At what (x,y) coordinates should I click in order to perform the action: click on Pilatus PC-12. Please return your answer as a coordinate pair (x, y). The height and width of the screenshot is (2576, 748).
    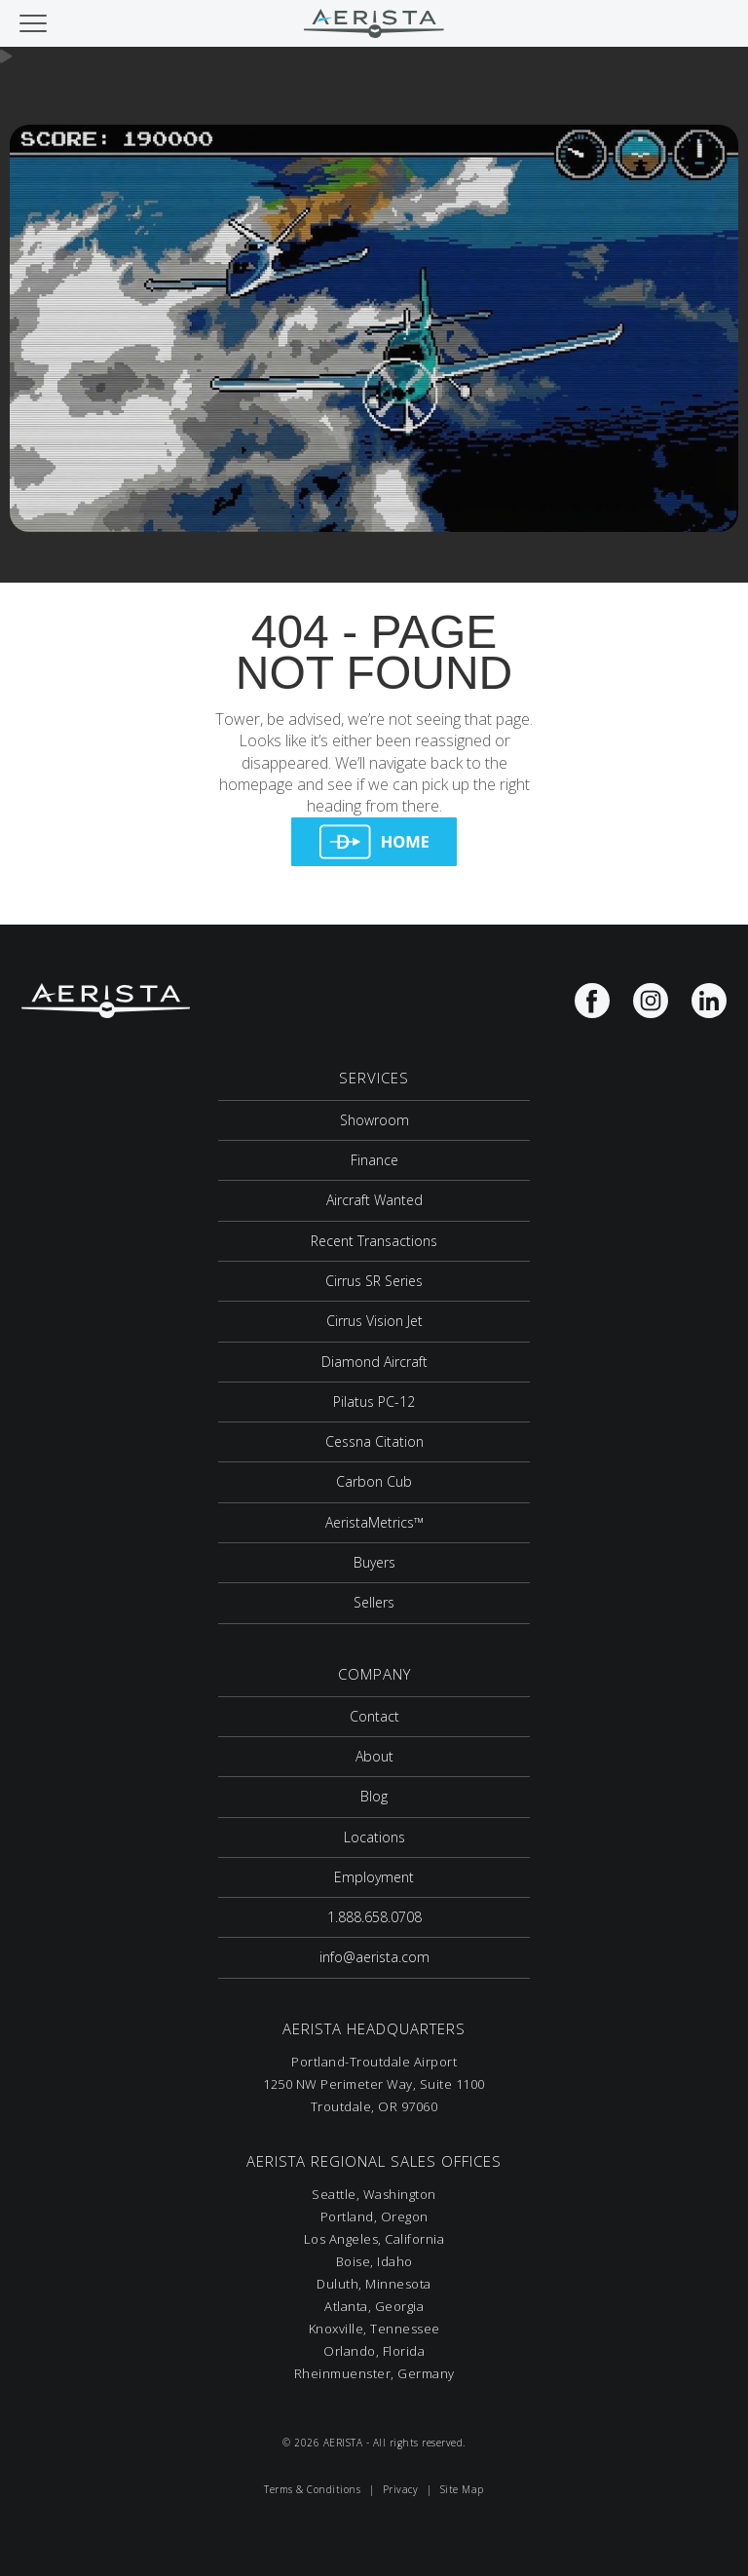
    Looking at the image, I should click on (374, 1401).